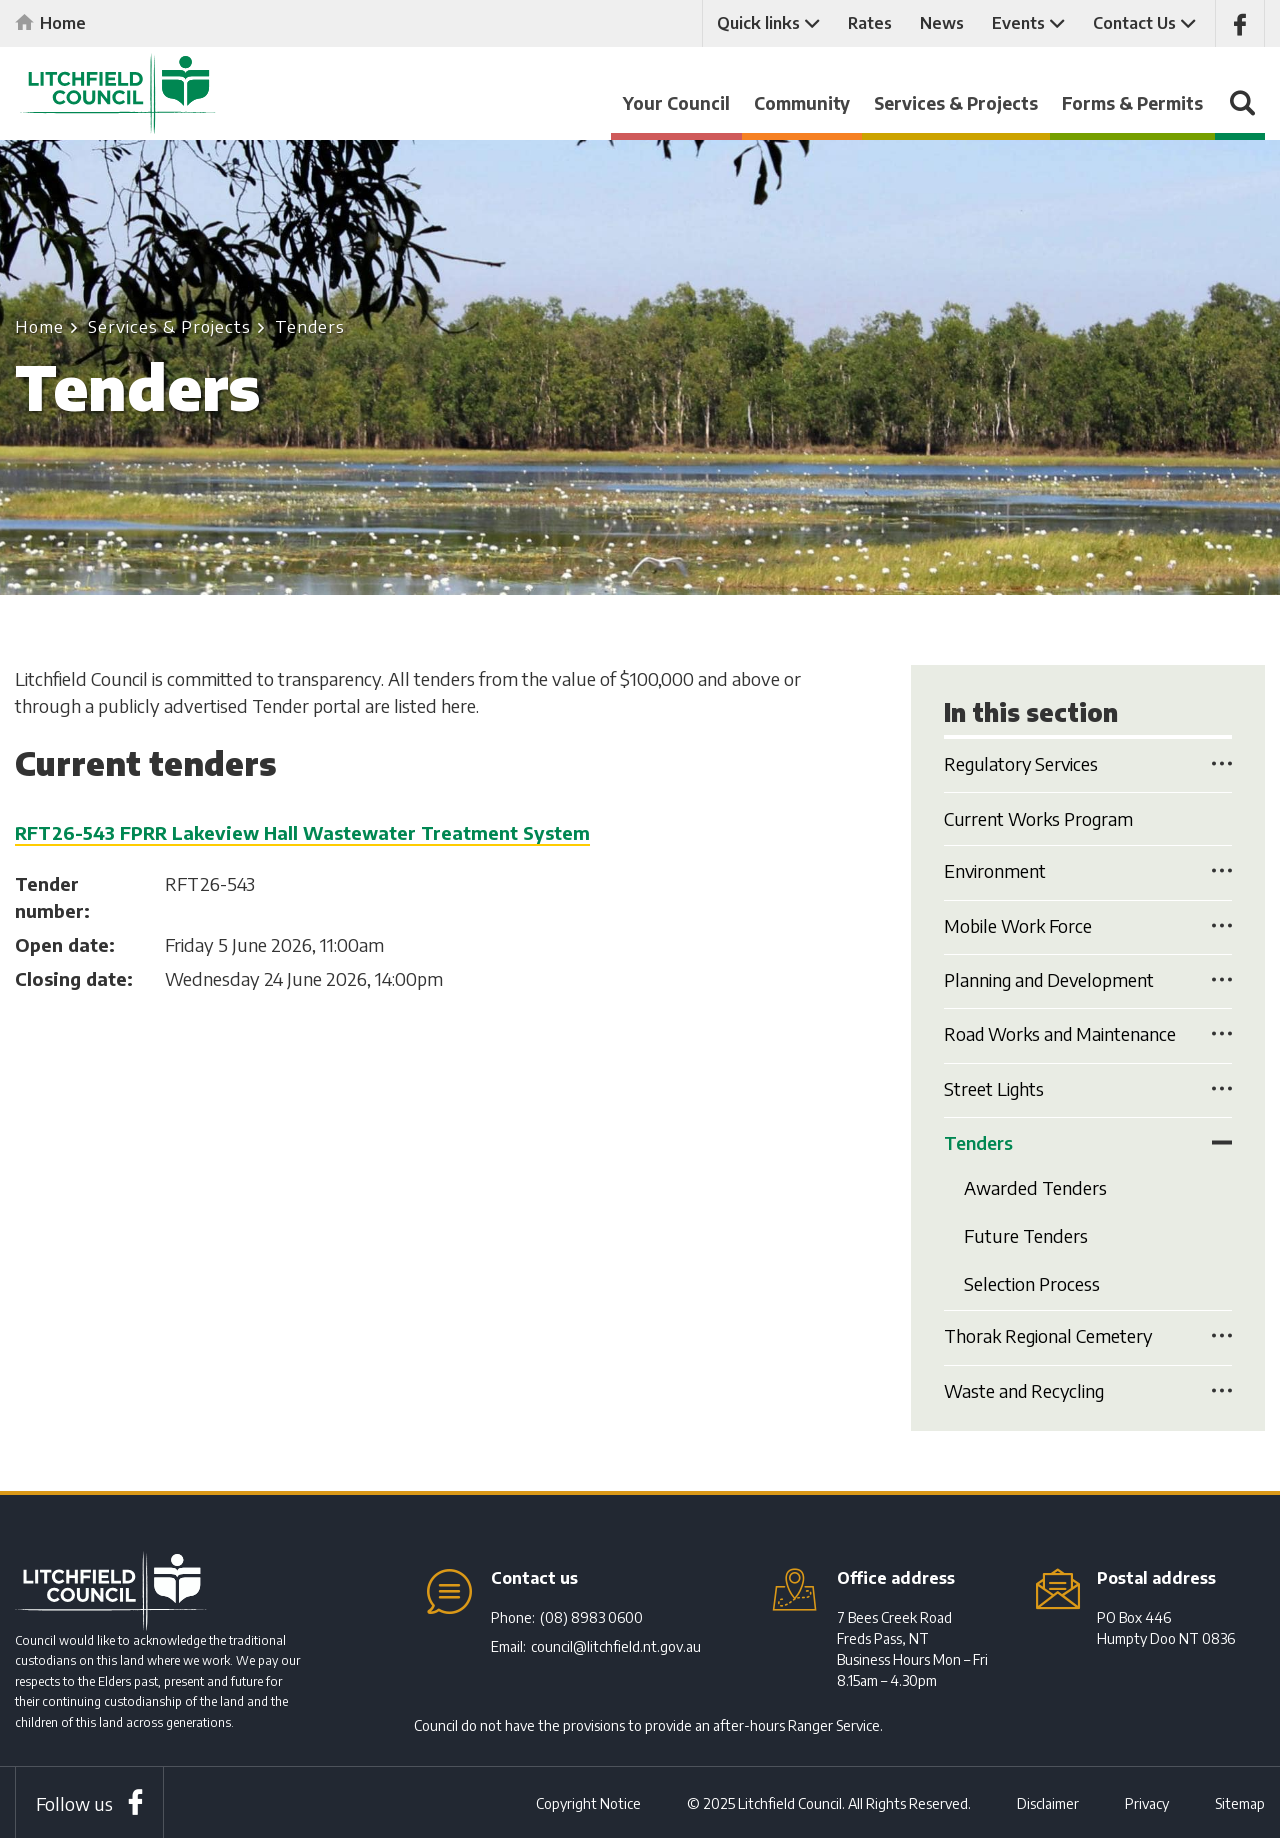  I want to click on Waste and Recycling, so click(1026, 1388).